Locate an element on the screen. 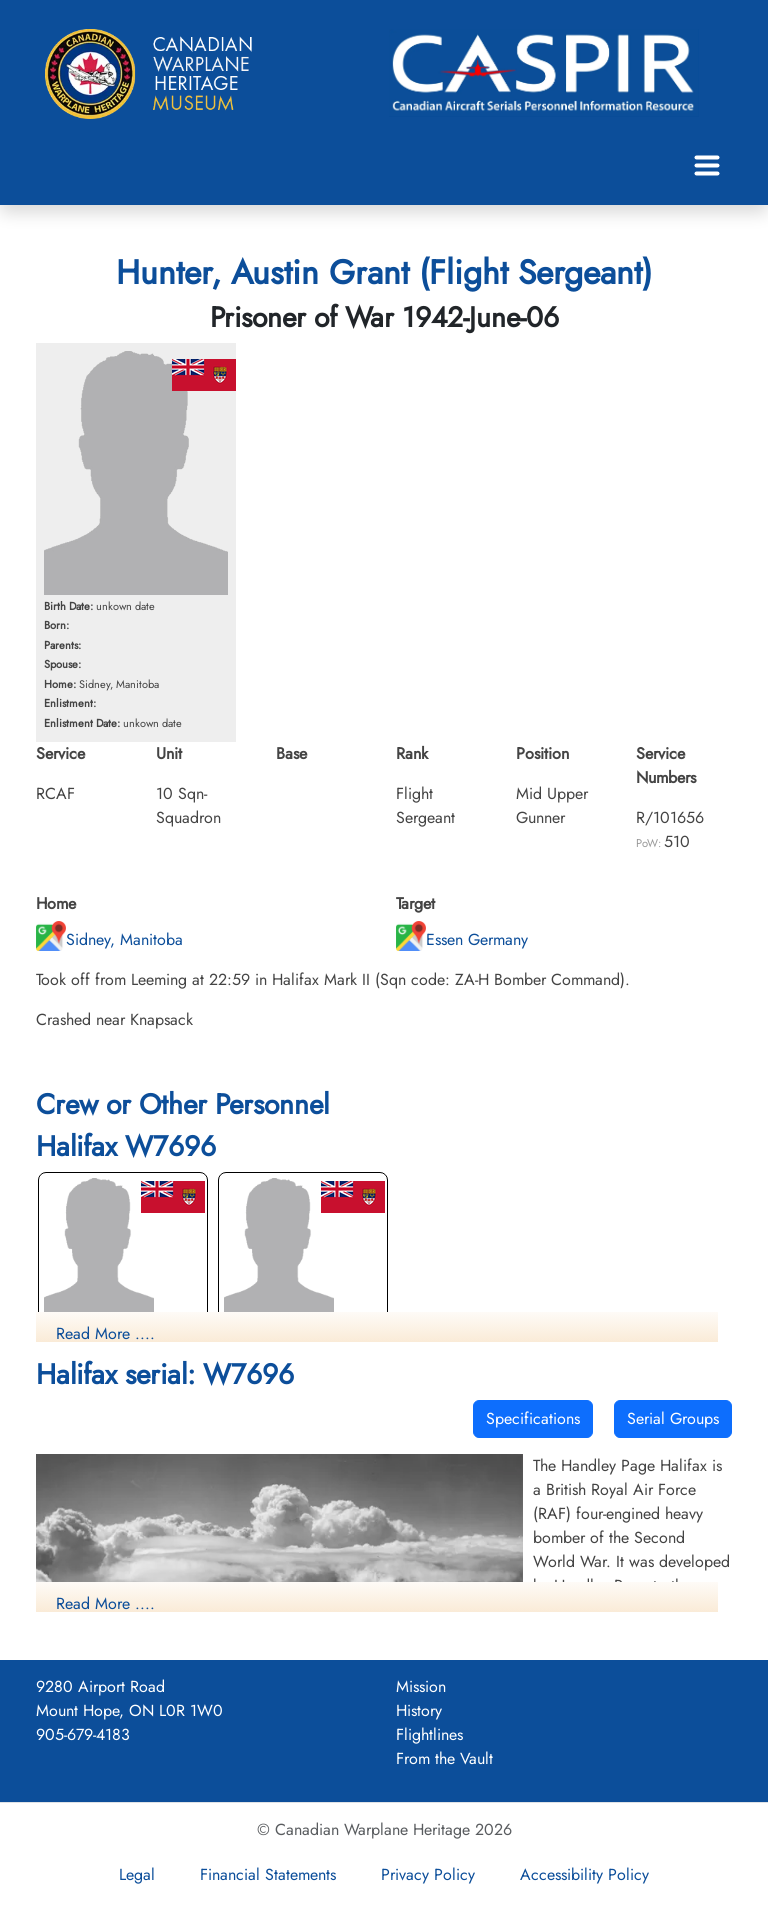 This screenshot has height=1908, width=768. Mission is located at coordinates (421, 1686).